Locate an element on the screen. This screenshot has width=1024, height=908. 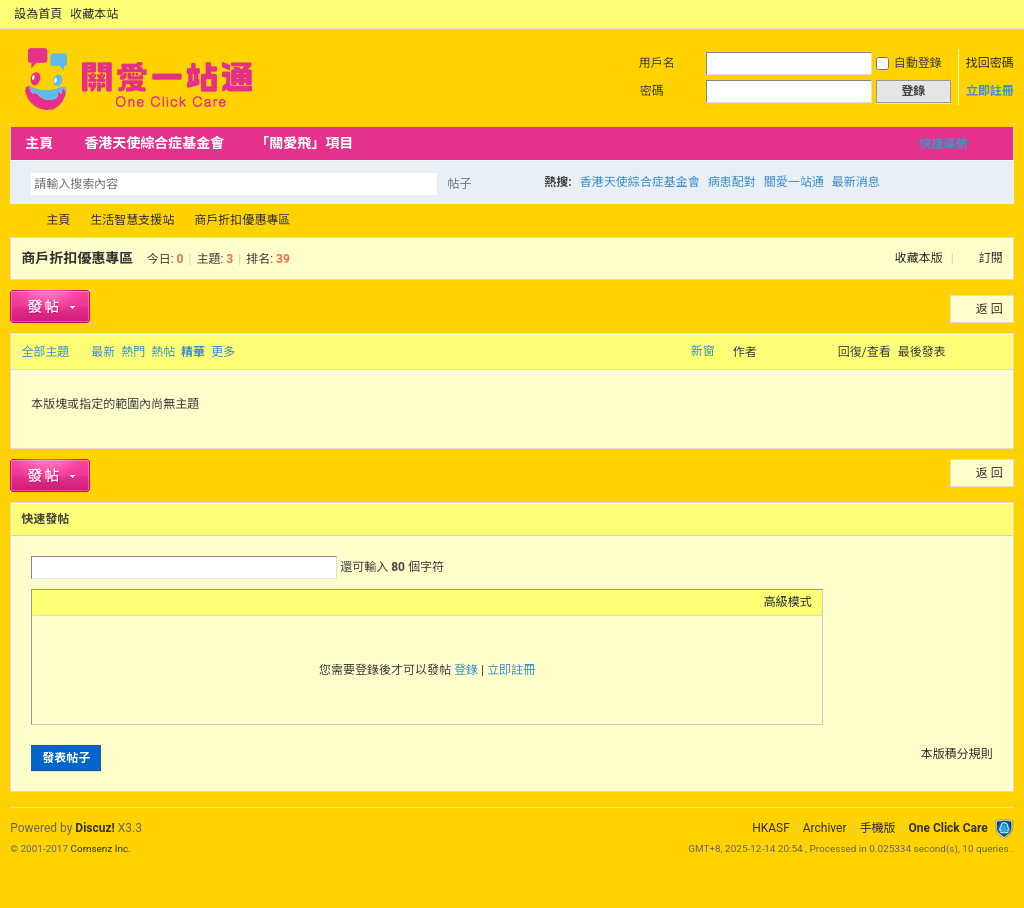
手機版 is located at coordinates (877, 828).